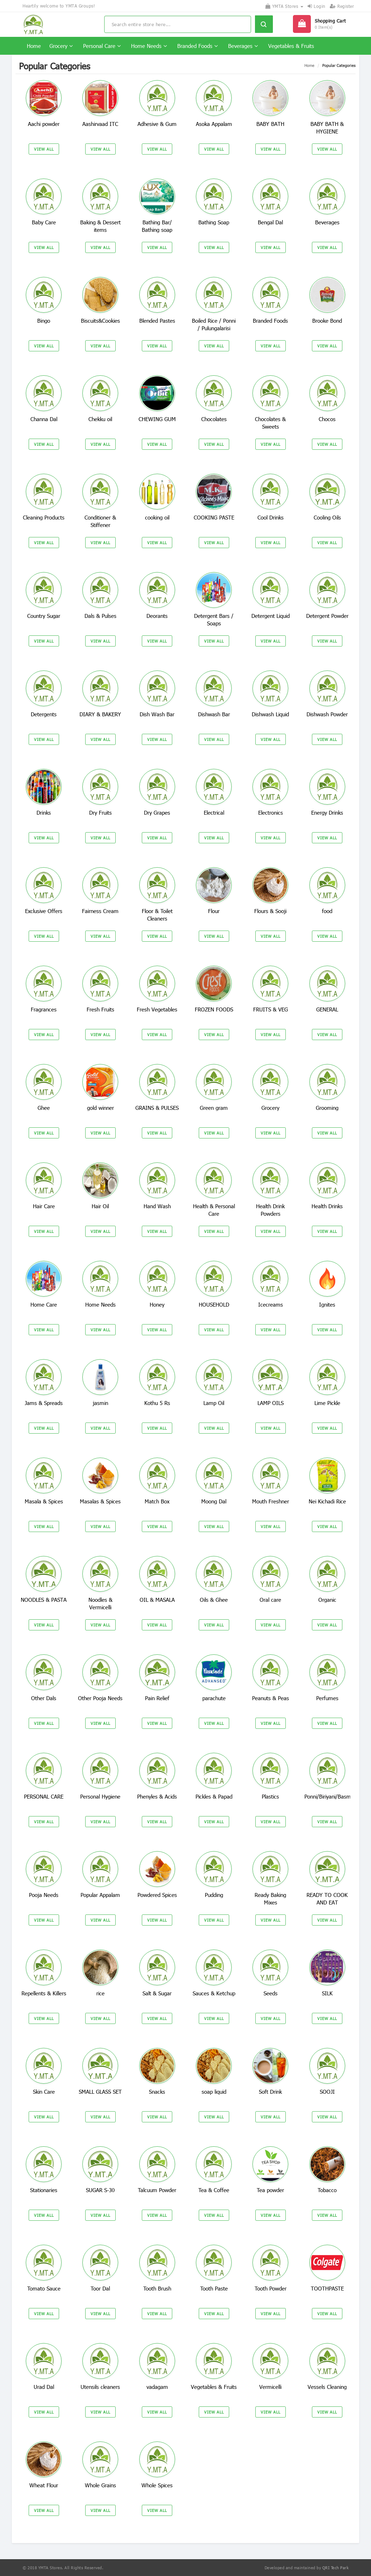 This screenshot has height=2576, width=371. What do you see at coordinates (43, 1796) in the screenshot?
I see `PERSONAL CARE` at bounding box center [43, 1796].